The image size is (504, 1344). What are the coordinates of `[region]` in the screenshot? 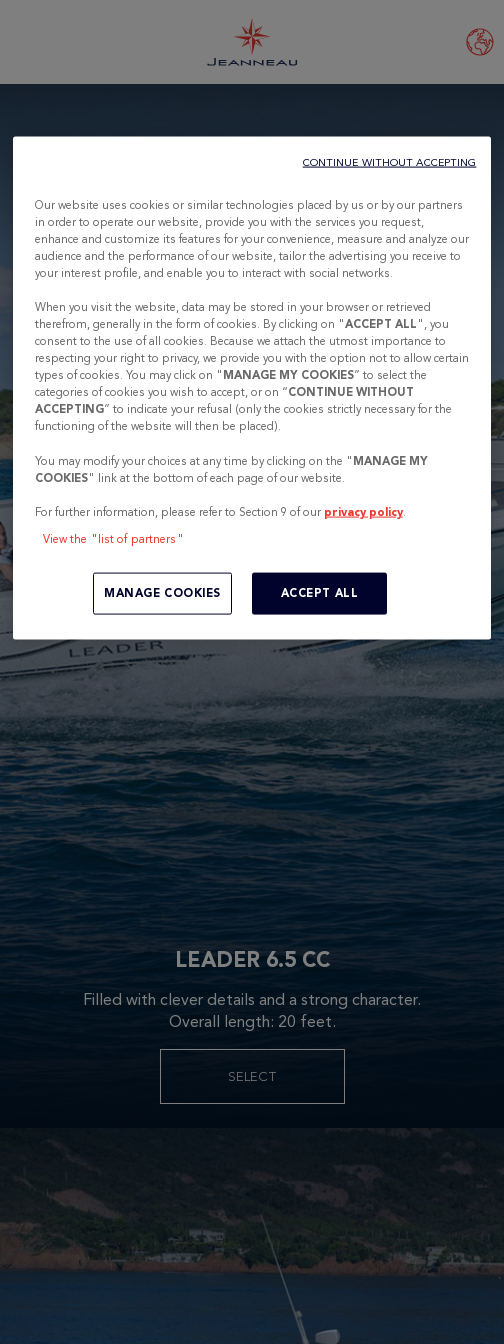 It's located at (252, 387).